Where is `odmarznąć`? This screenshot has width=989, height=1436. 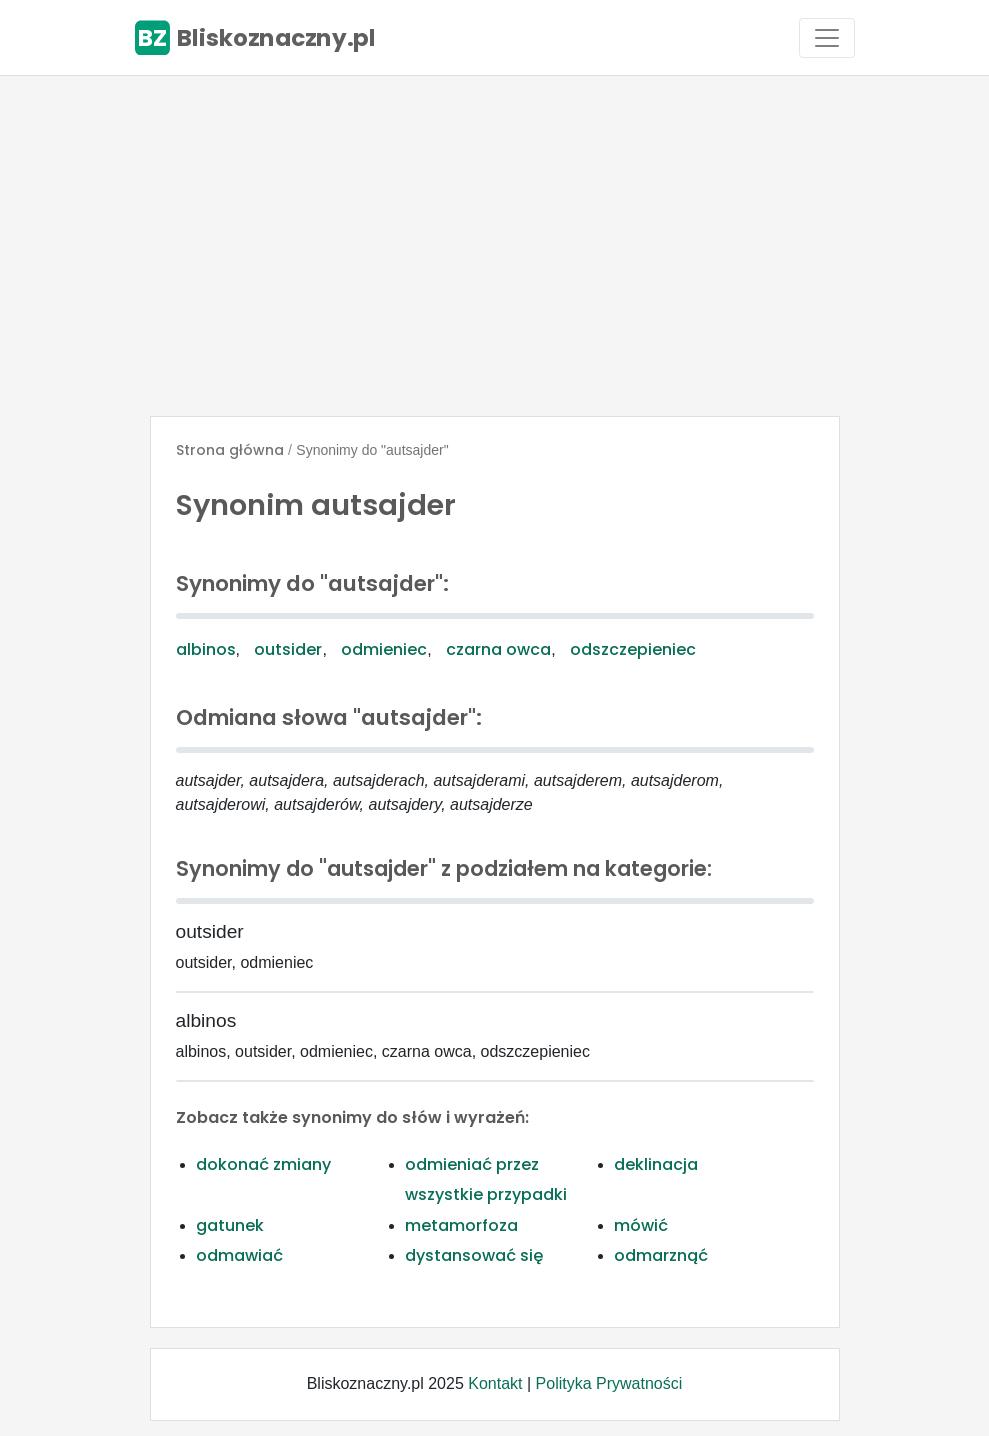
odmarznąć is located at coordinates (661, 1255).